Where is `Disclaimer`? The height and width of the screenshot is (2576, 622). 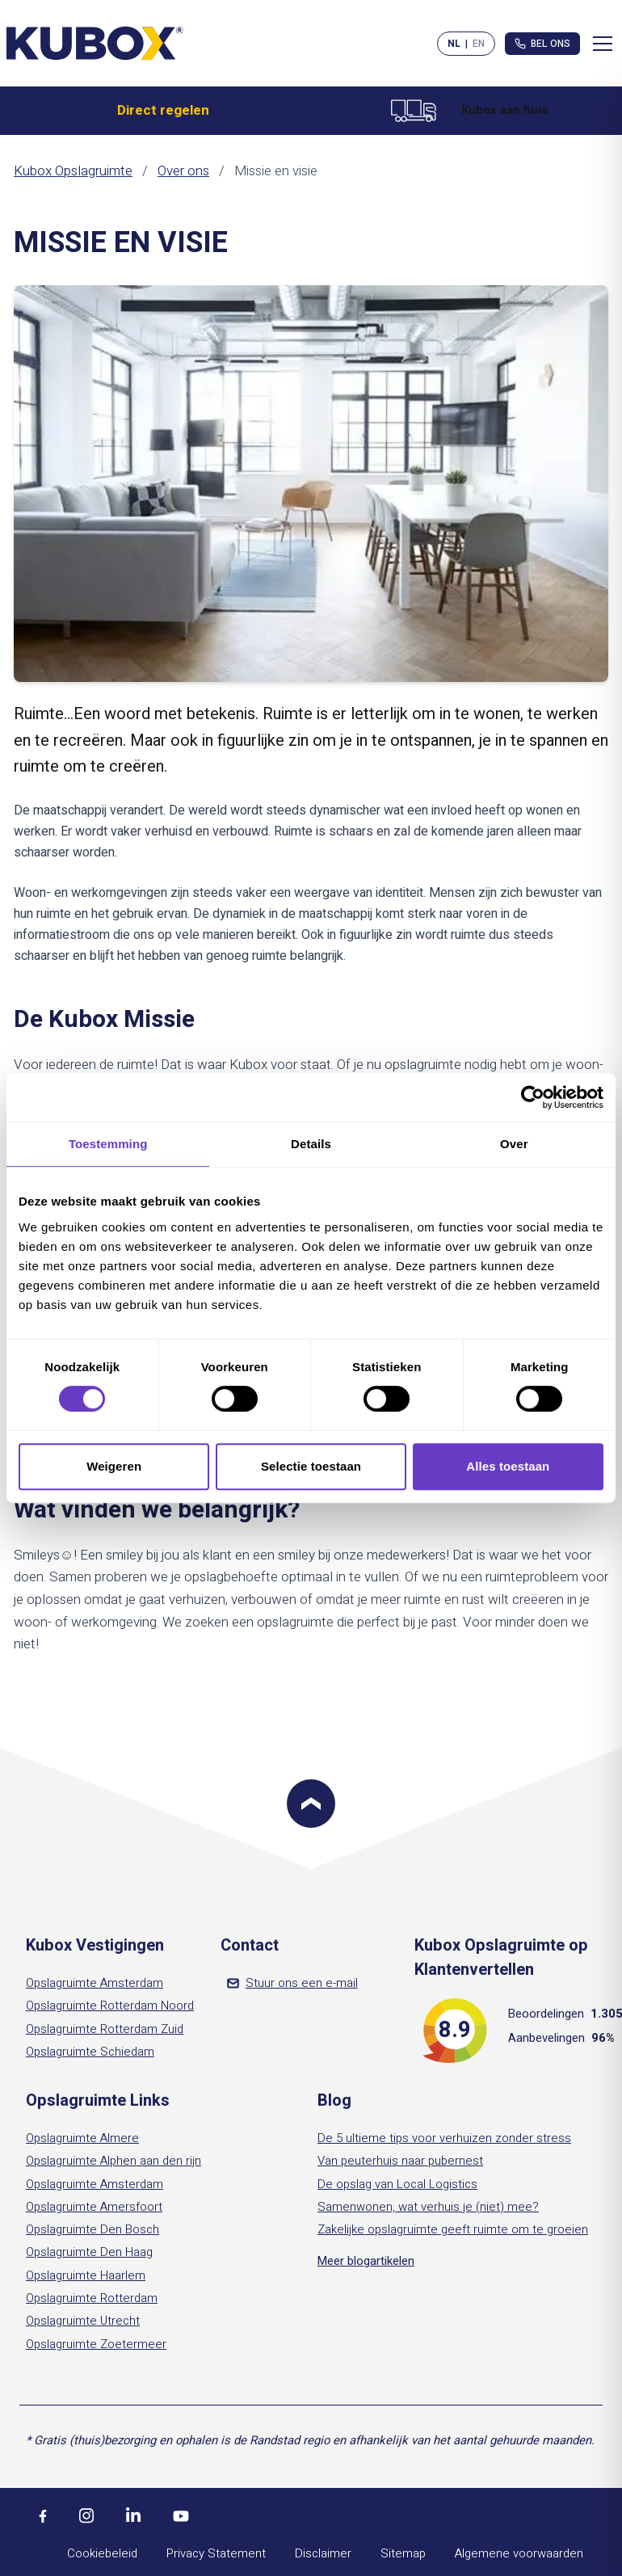
Disclaimer is located at coordinates (323, 2553).